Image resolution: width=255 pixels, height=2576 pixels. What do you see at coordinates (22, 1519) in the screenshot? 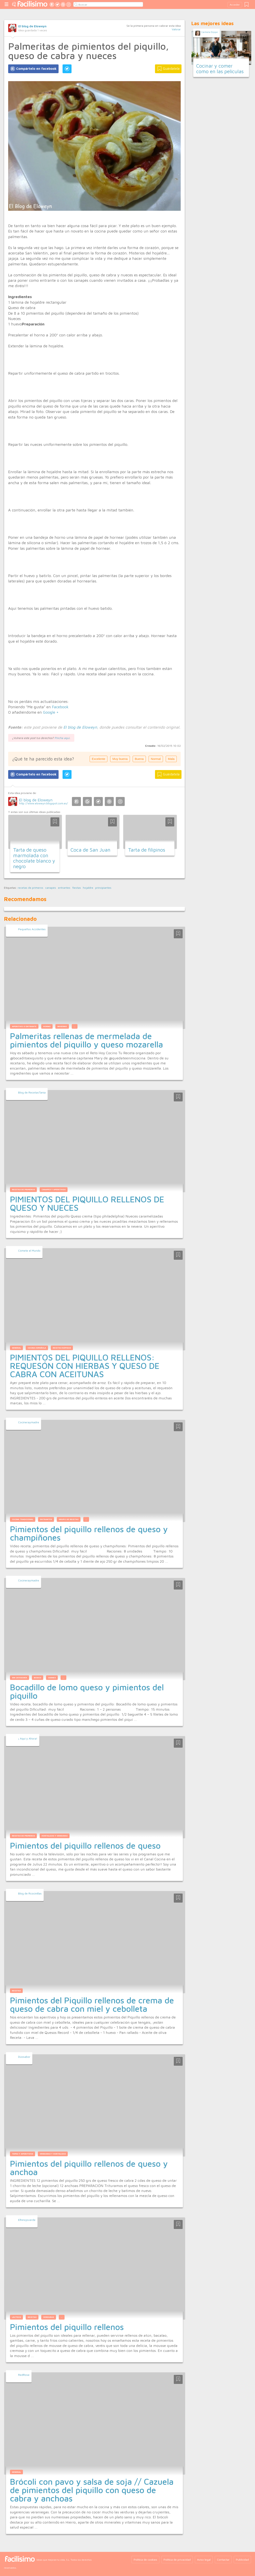
I see `Cocina tradicional` at bounding box center [22, 1519].